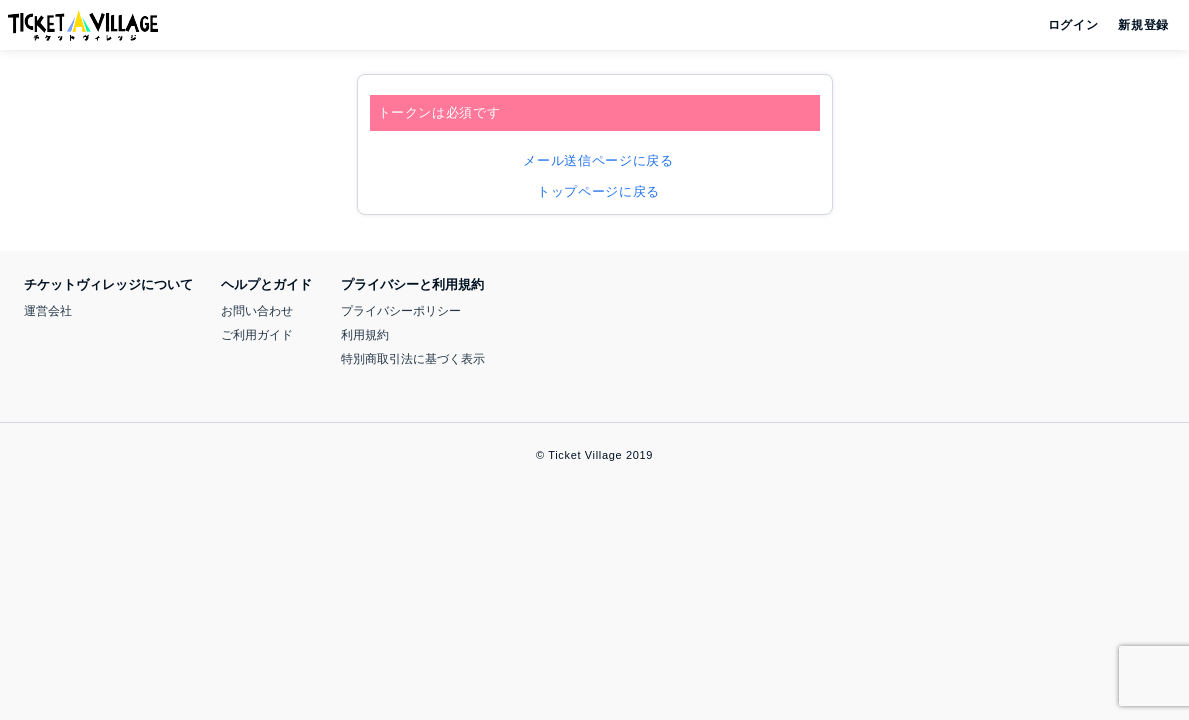 The width and height of the screenshot is (1189, 720). What do you see at coordinates (257, 311) in the screenshot?
I see `お問い合わせ` at bounding box center [257, 311].